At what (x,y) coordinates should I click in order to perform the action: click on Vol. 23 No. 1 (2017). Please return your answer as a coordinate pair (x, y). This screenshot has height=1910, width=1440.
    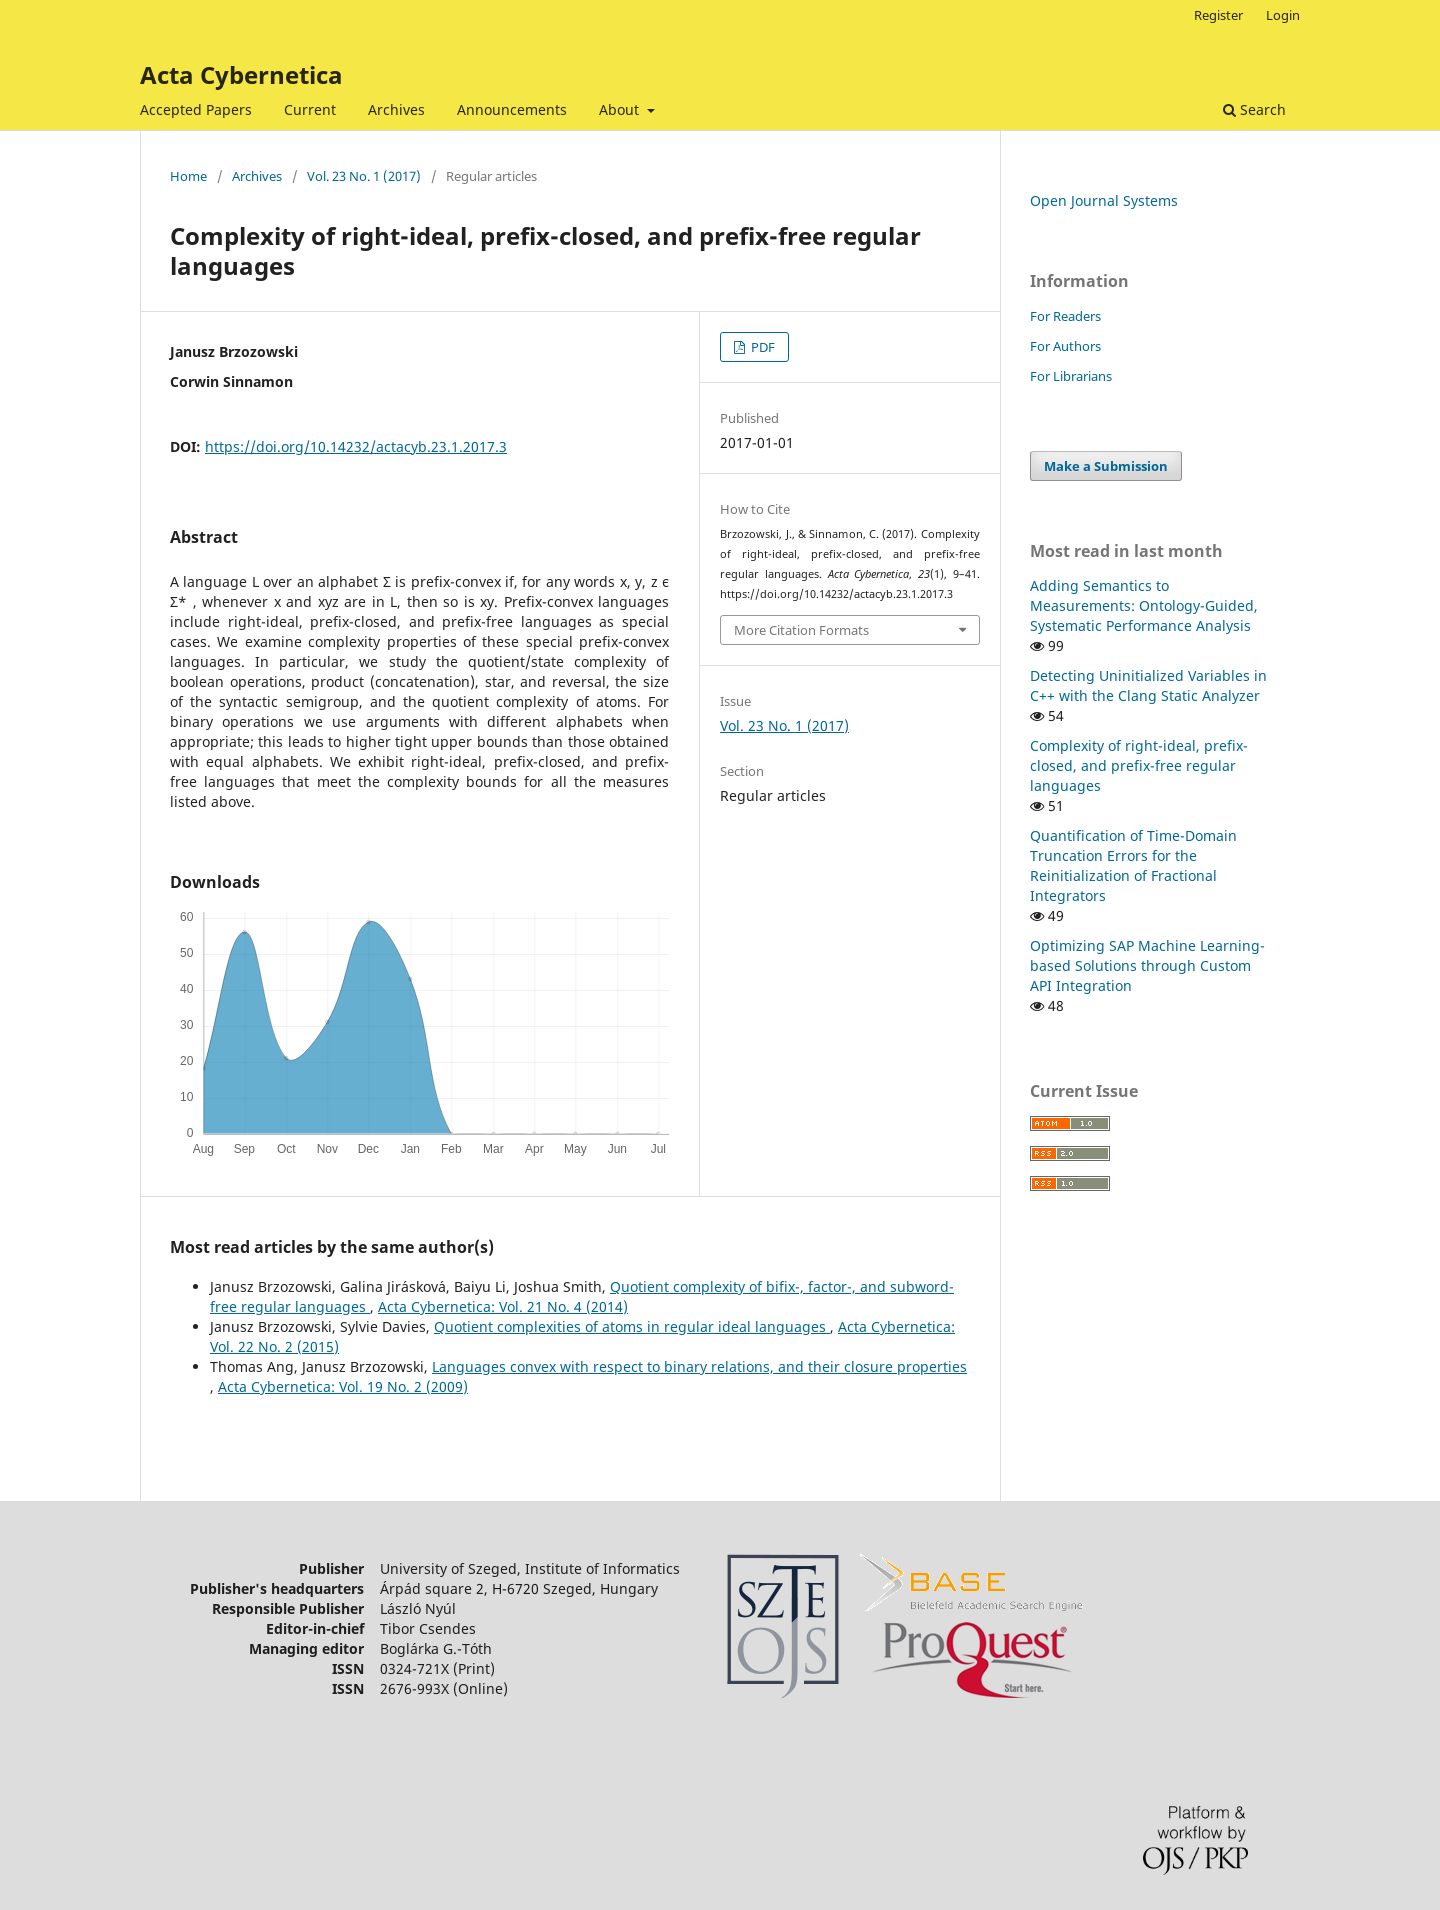
    Looking at the image, I should click on (364, 176).